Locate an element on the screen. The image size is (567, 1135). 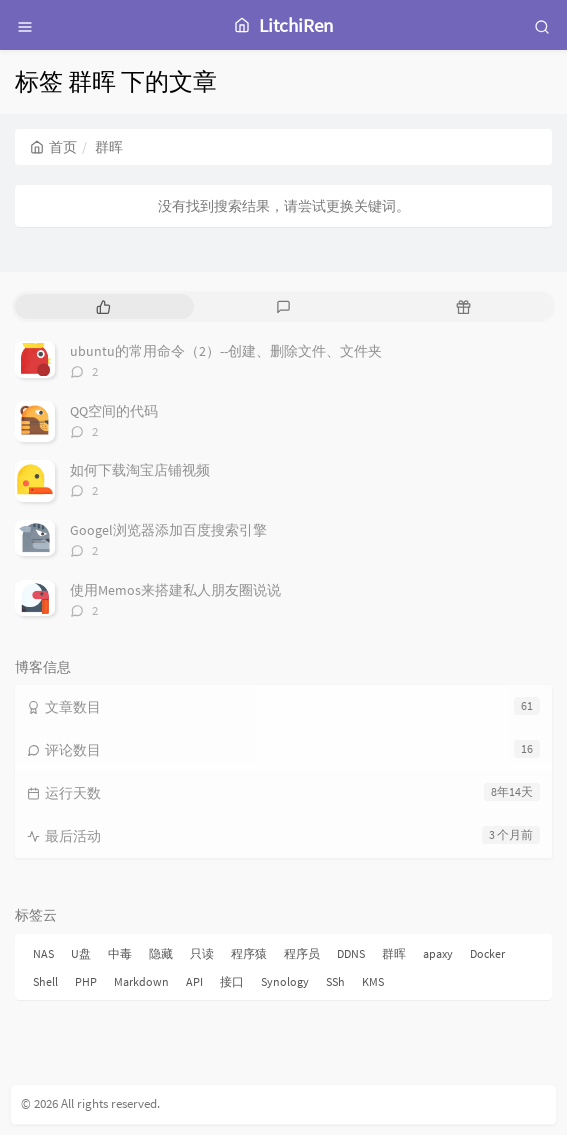
隐藏 is located at coordinates (161, 953).